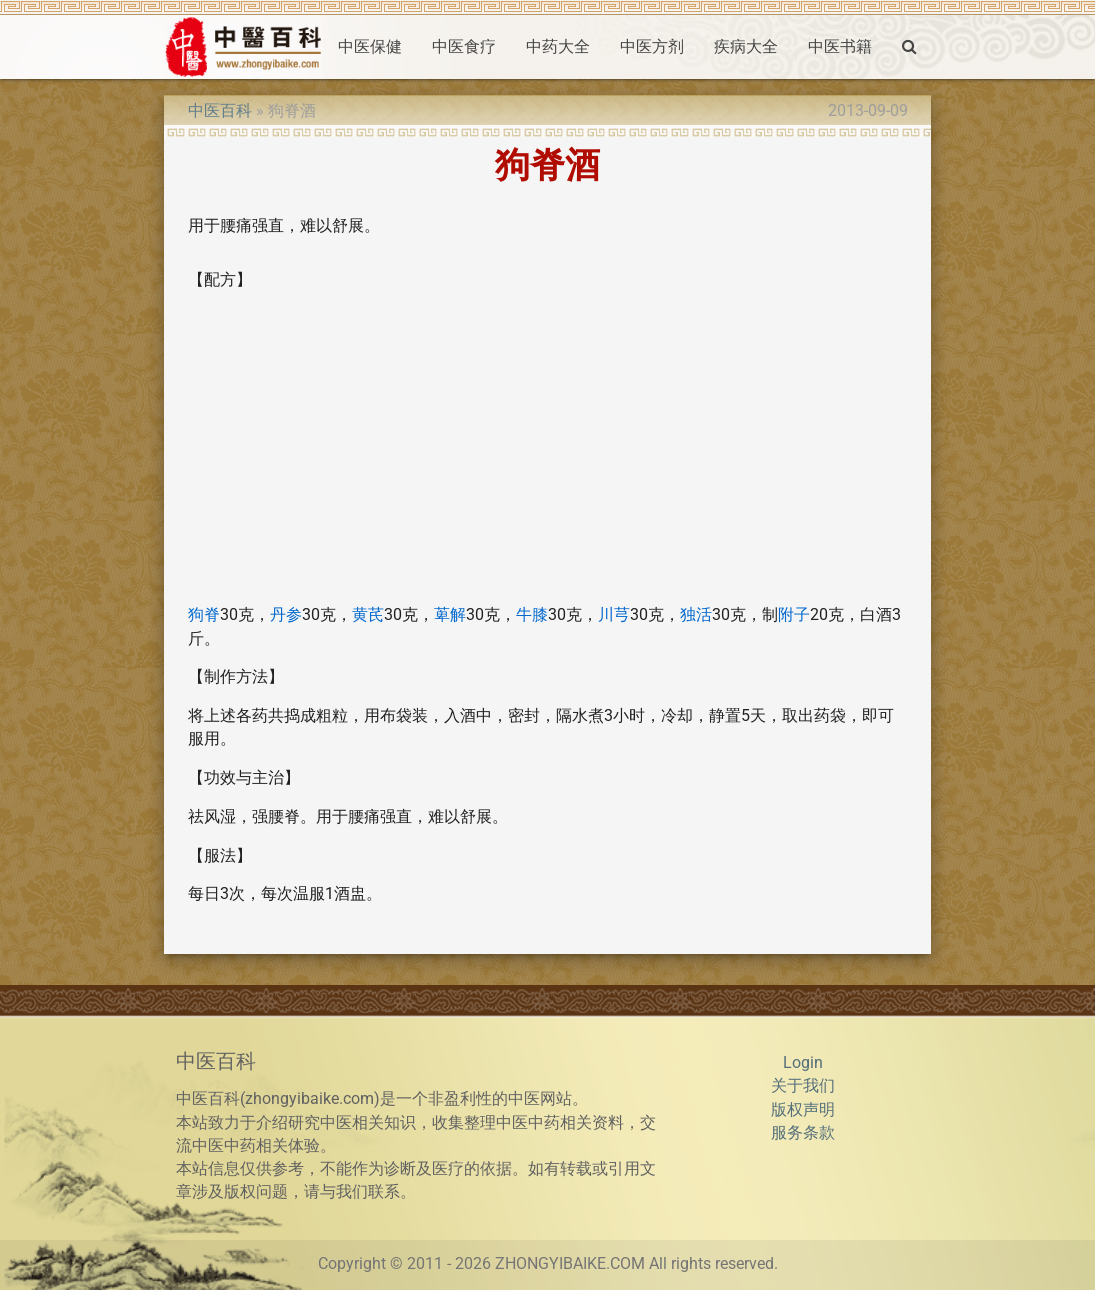 The image size is (1095, 1290). What do you see at coordinates (840, 47) in the screenshot?
I see `中医书籍` at bounding box center [840, 47].